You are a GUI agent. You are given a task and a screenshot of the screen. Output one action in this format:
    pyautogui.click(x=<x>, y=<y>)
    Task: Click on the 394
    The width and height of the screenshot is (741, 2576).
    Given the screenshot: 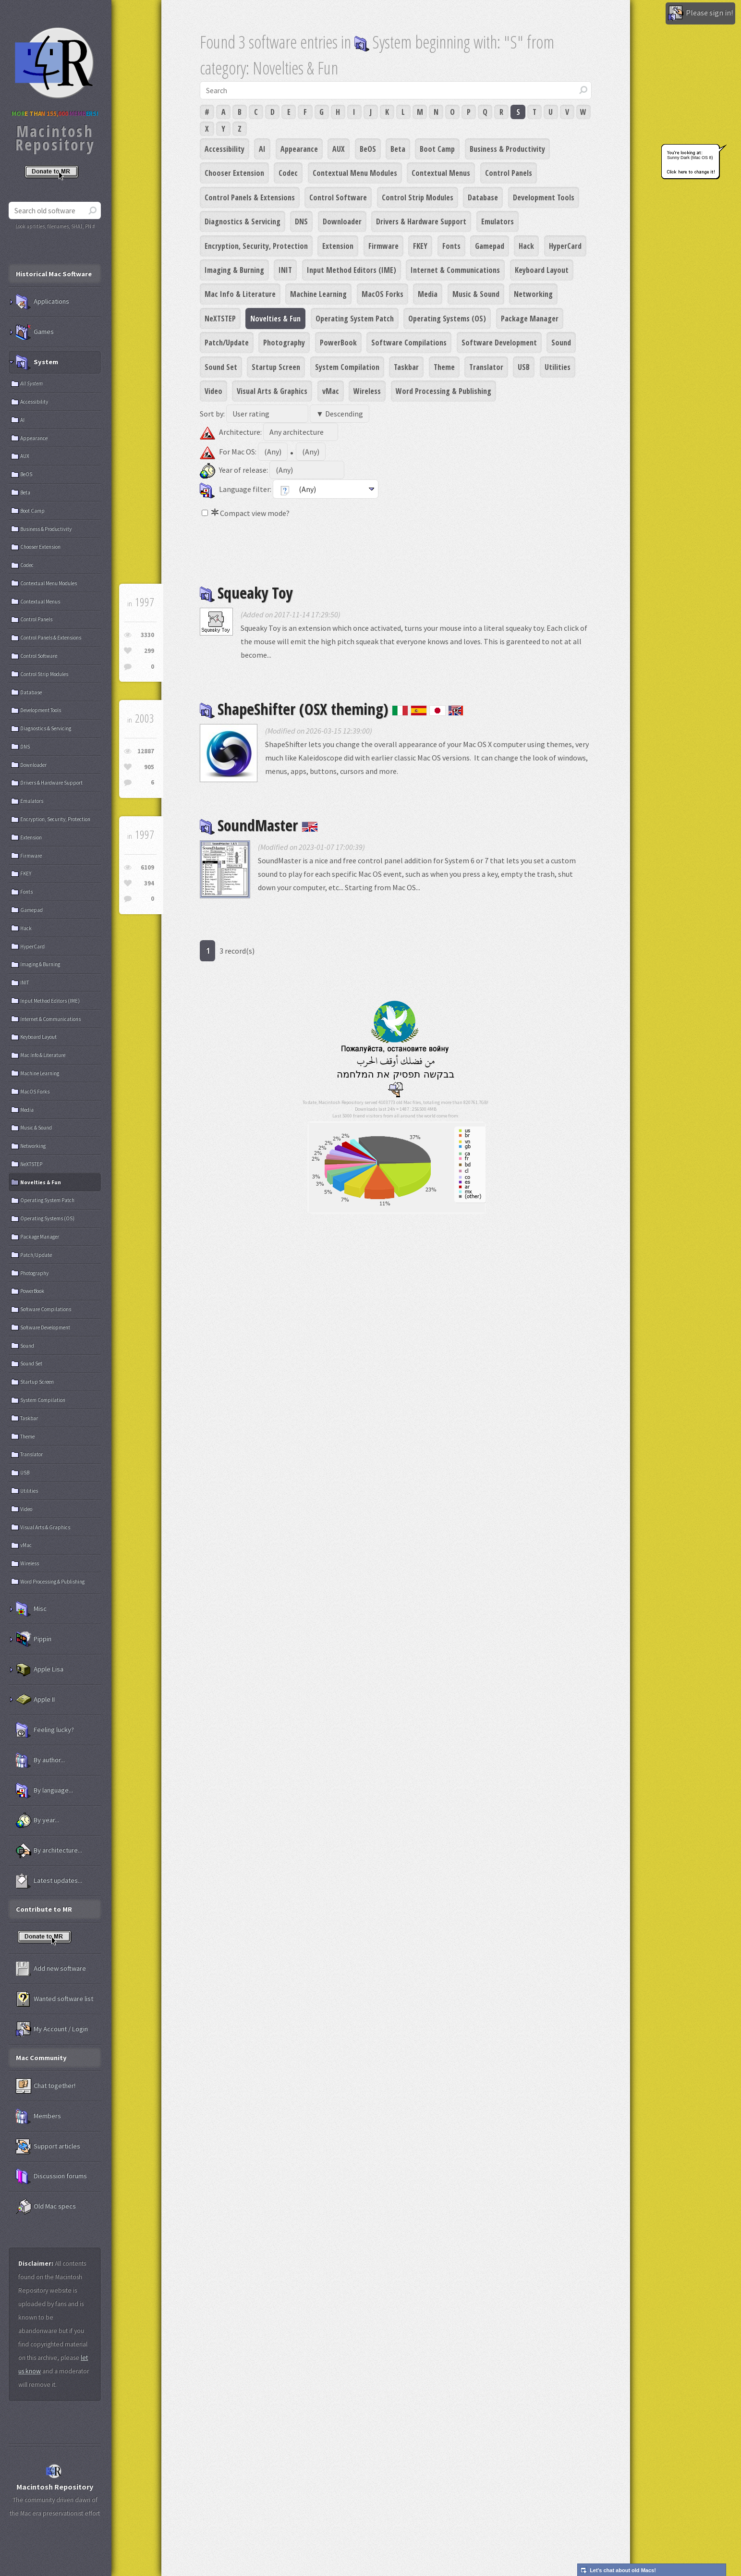 What is the action you would take?
    pyautogui.click(x=149, y=883)
    